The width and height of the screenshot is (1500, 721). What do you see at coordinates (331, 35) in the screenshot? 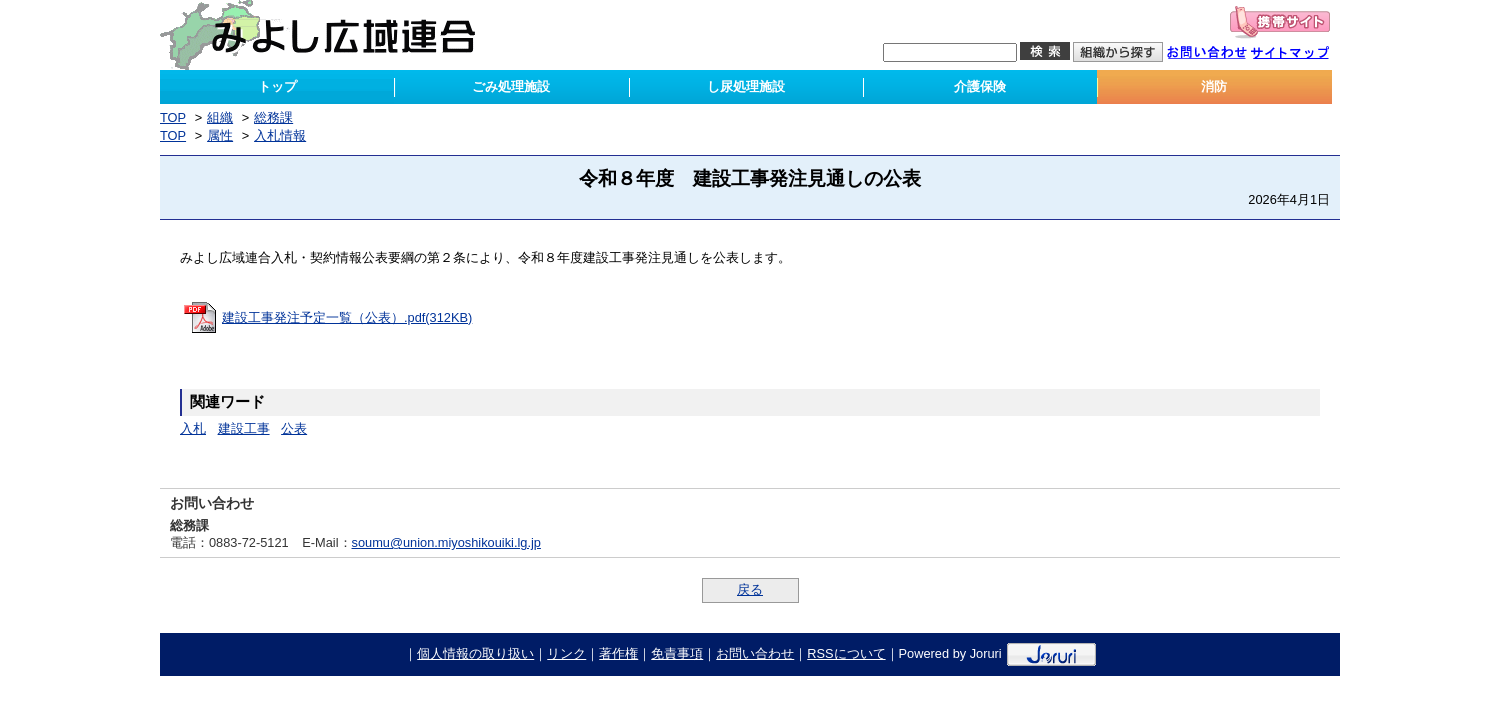
I see `みよし広域連合` at bounding box center [331, 35].